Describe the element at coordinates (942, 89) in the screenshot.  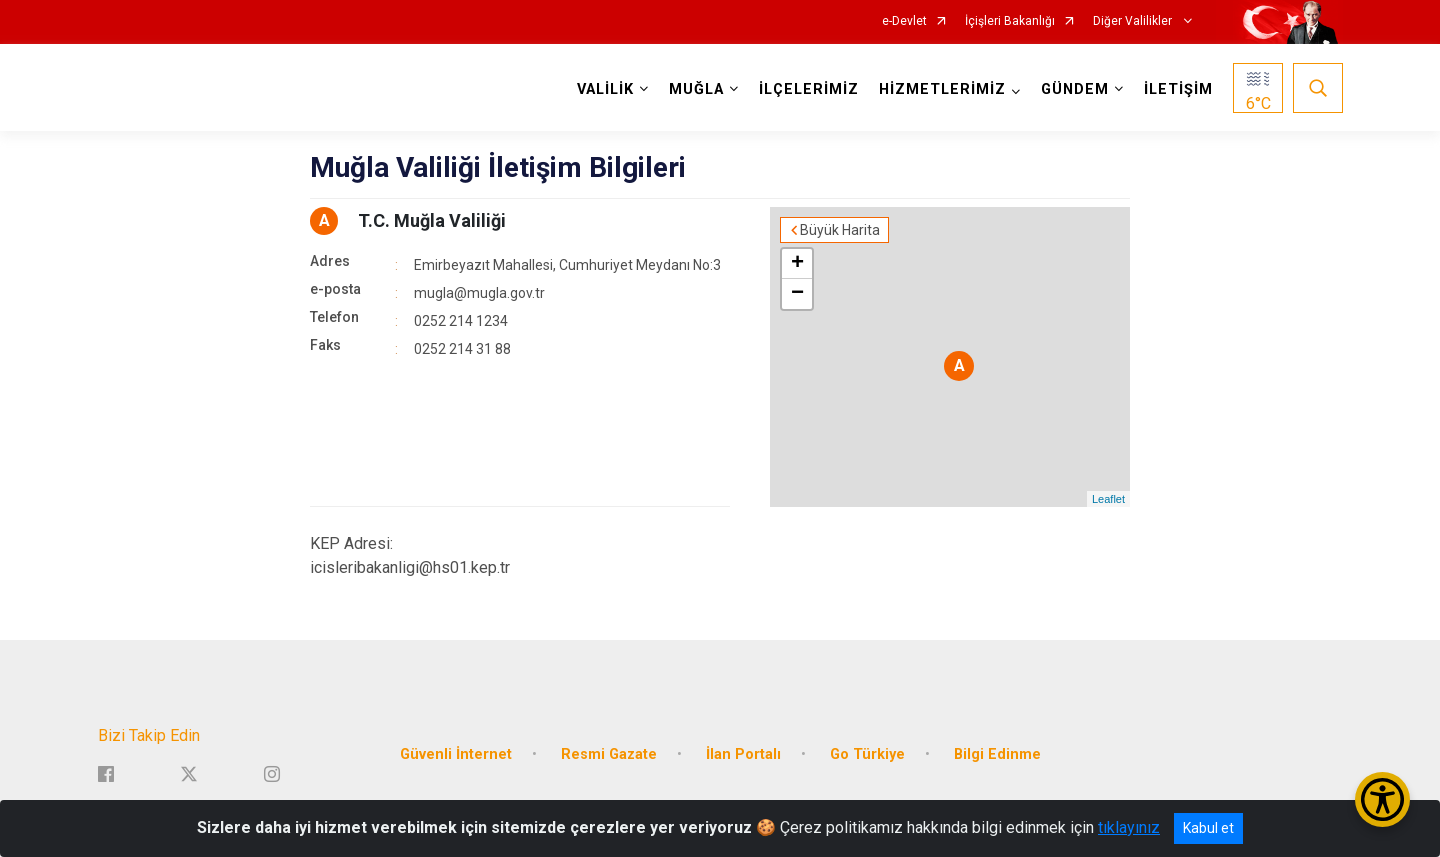
I see `HİZMETLERİMİZ [button]` at that location.